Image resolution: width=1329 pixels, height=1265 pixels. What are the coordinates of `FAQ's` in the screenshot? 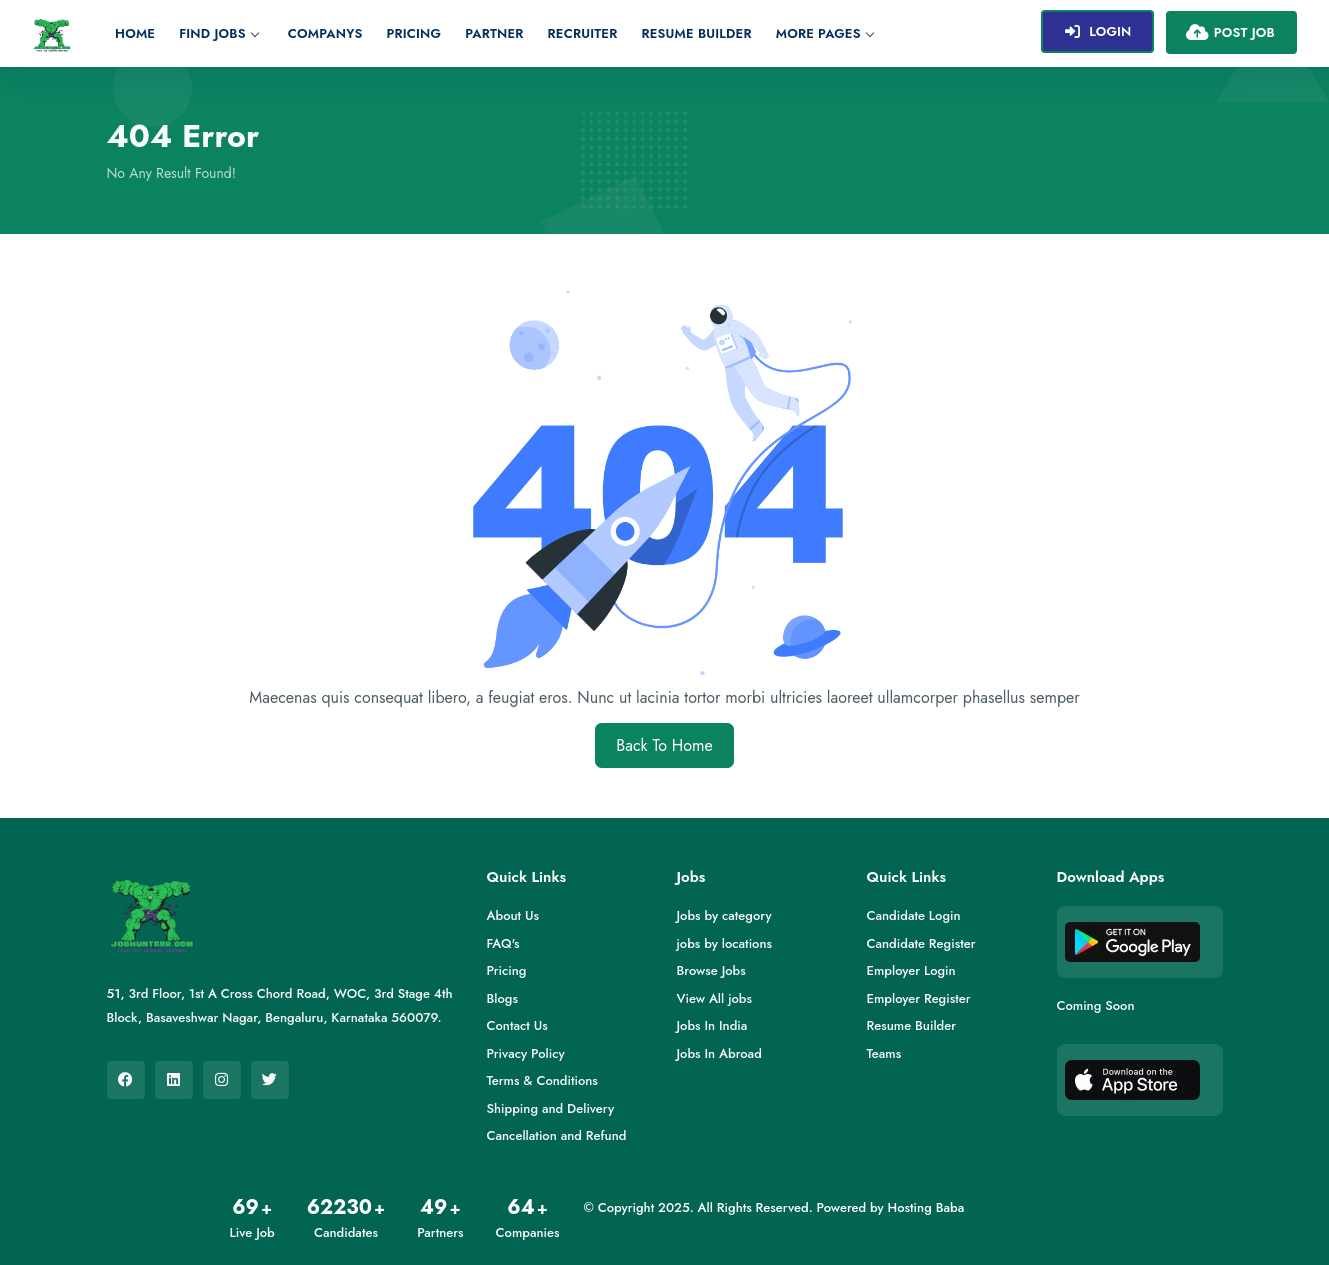 It's located at (503, 943).